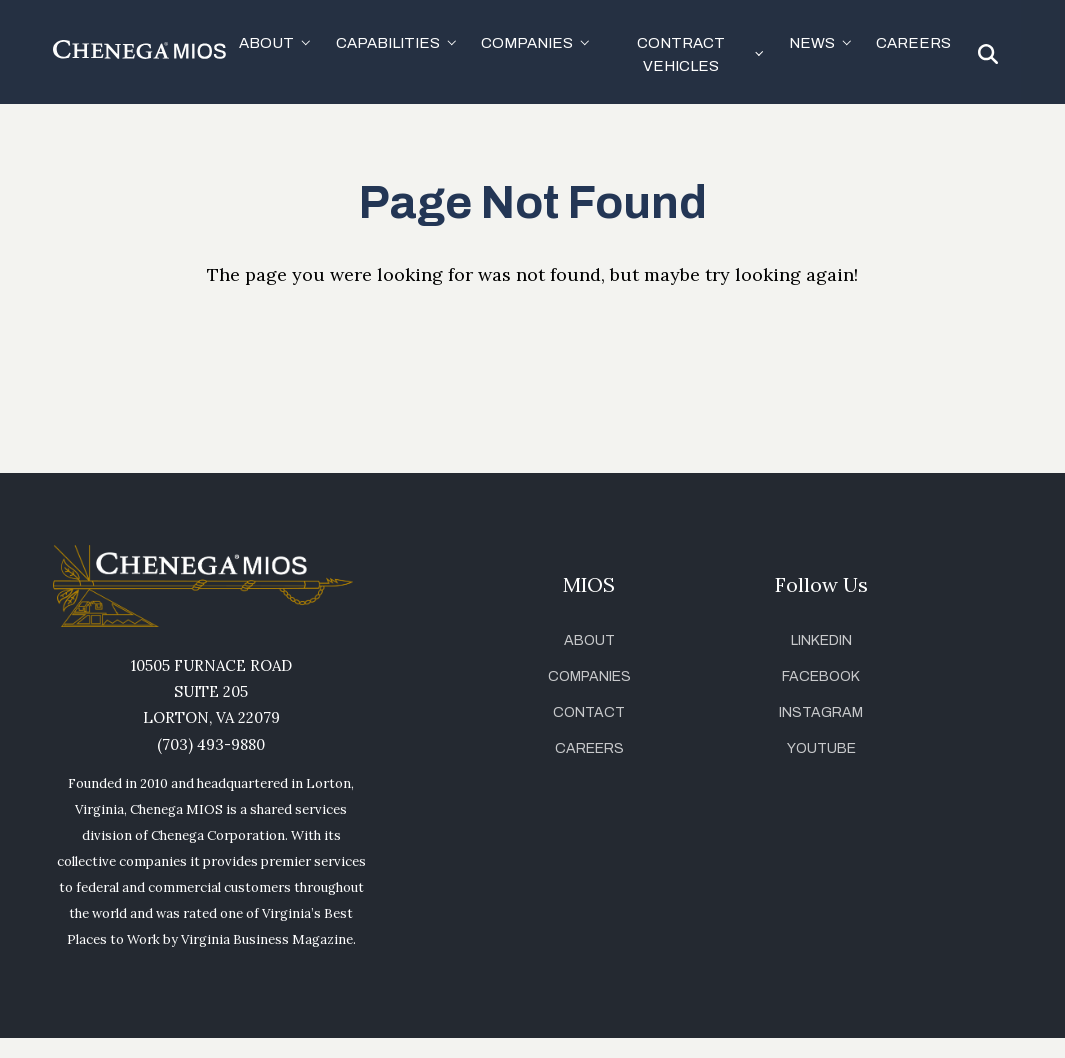 The width and height of the screenshot is (1065, 1058). I want to click on Companies, so click(589, 676).